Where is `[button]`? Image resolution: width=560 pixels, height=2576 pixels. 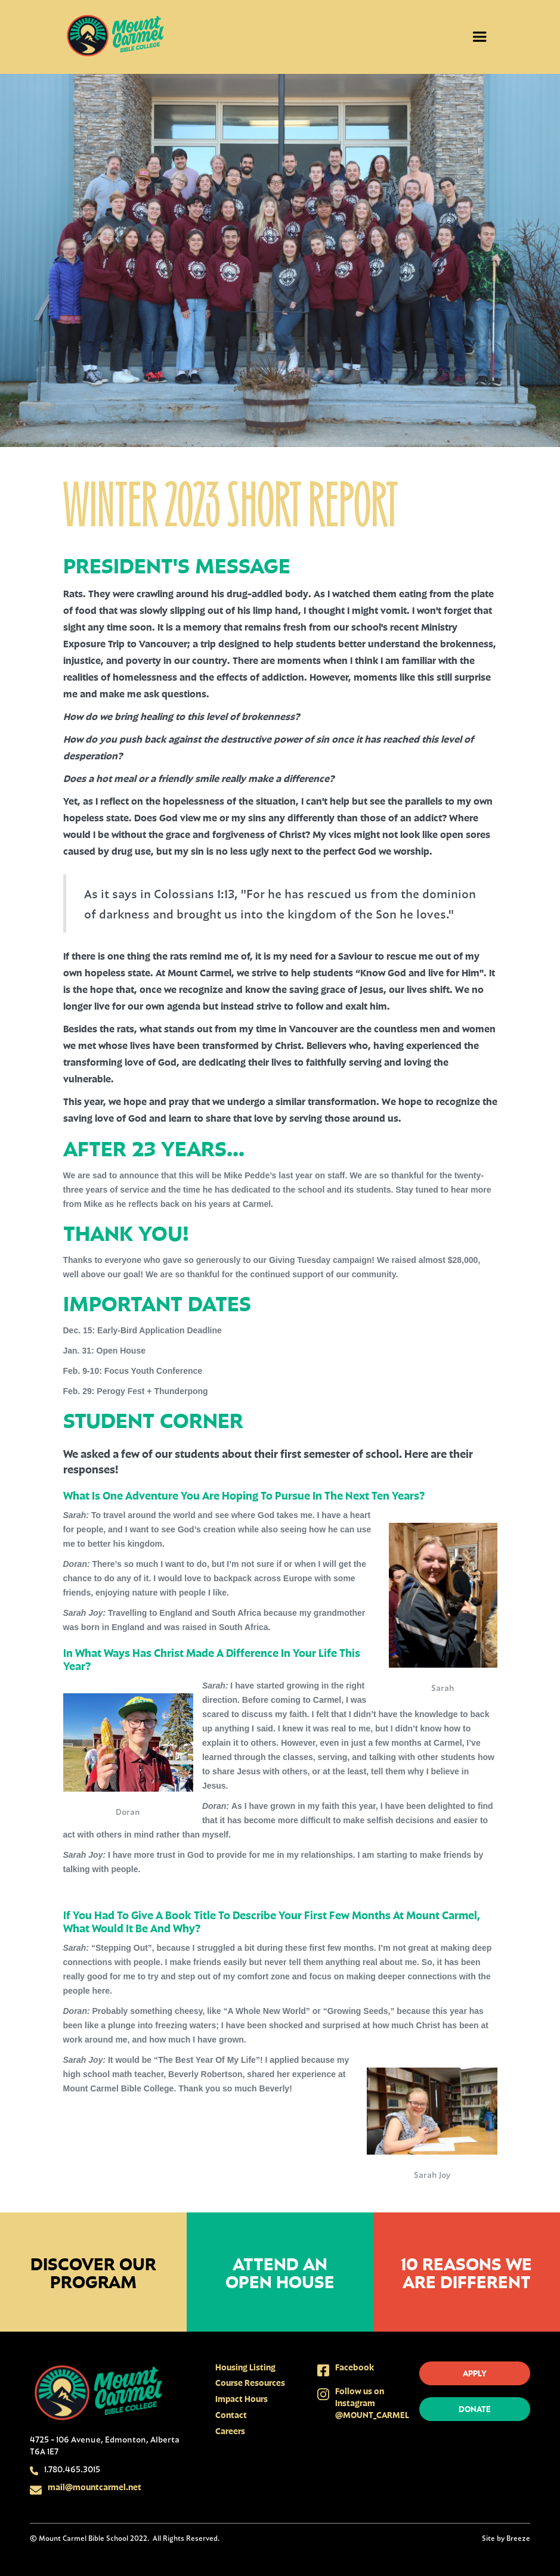 [button] is located at coordinates (479, 37).